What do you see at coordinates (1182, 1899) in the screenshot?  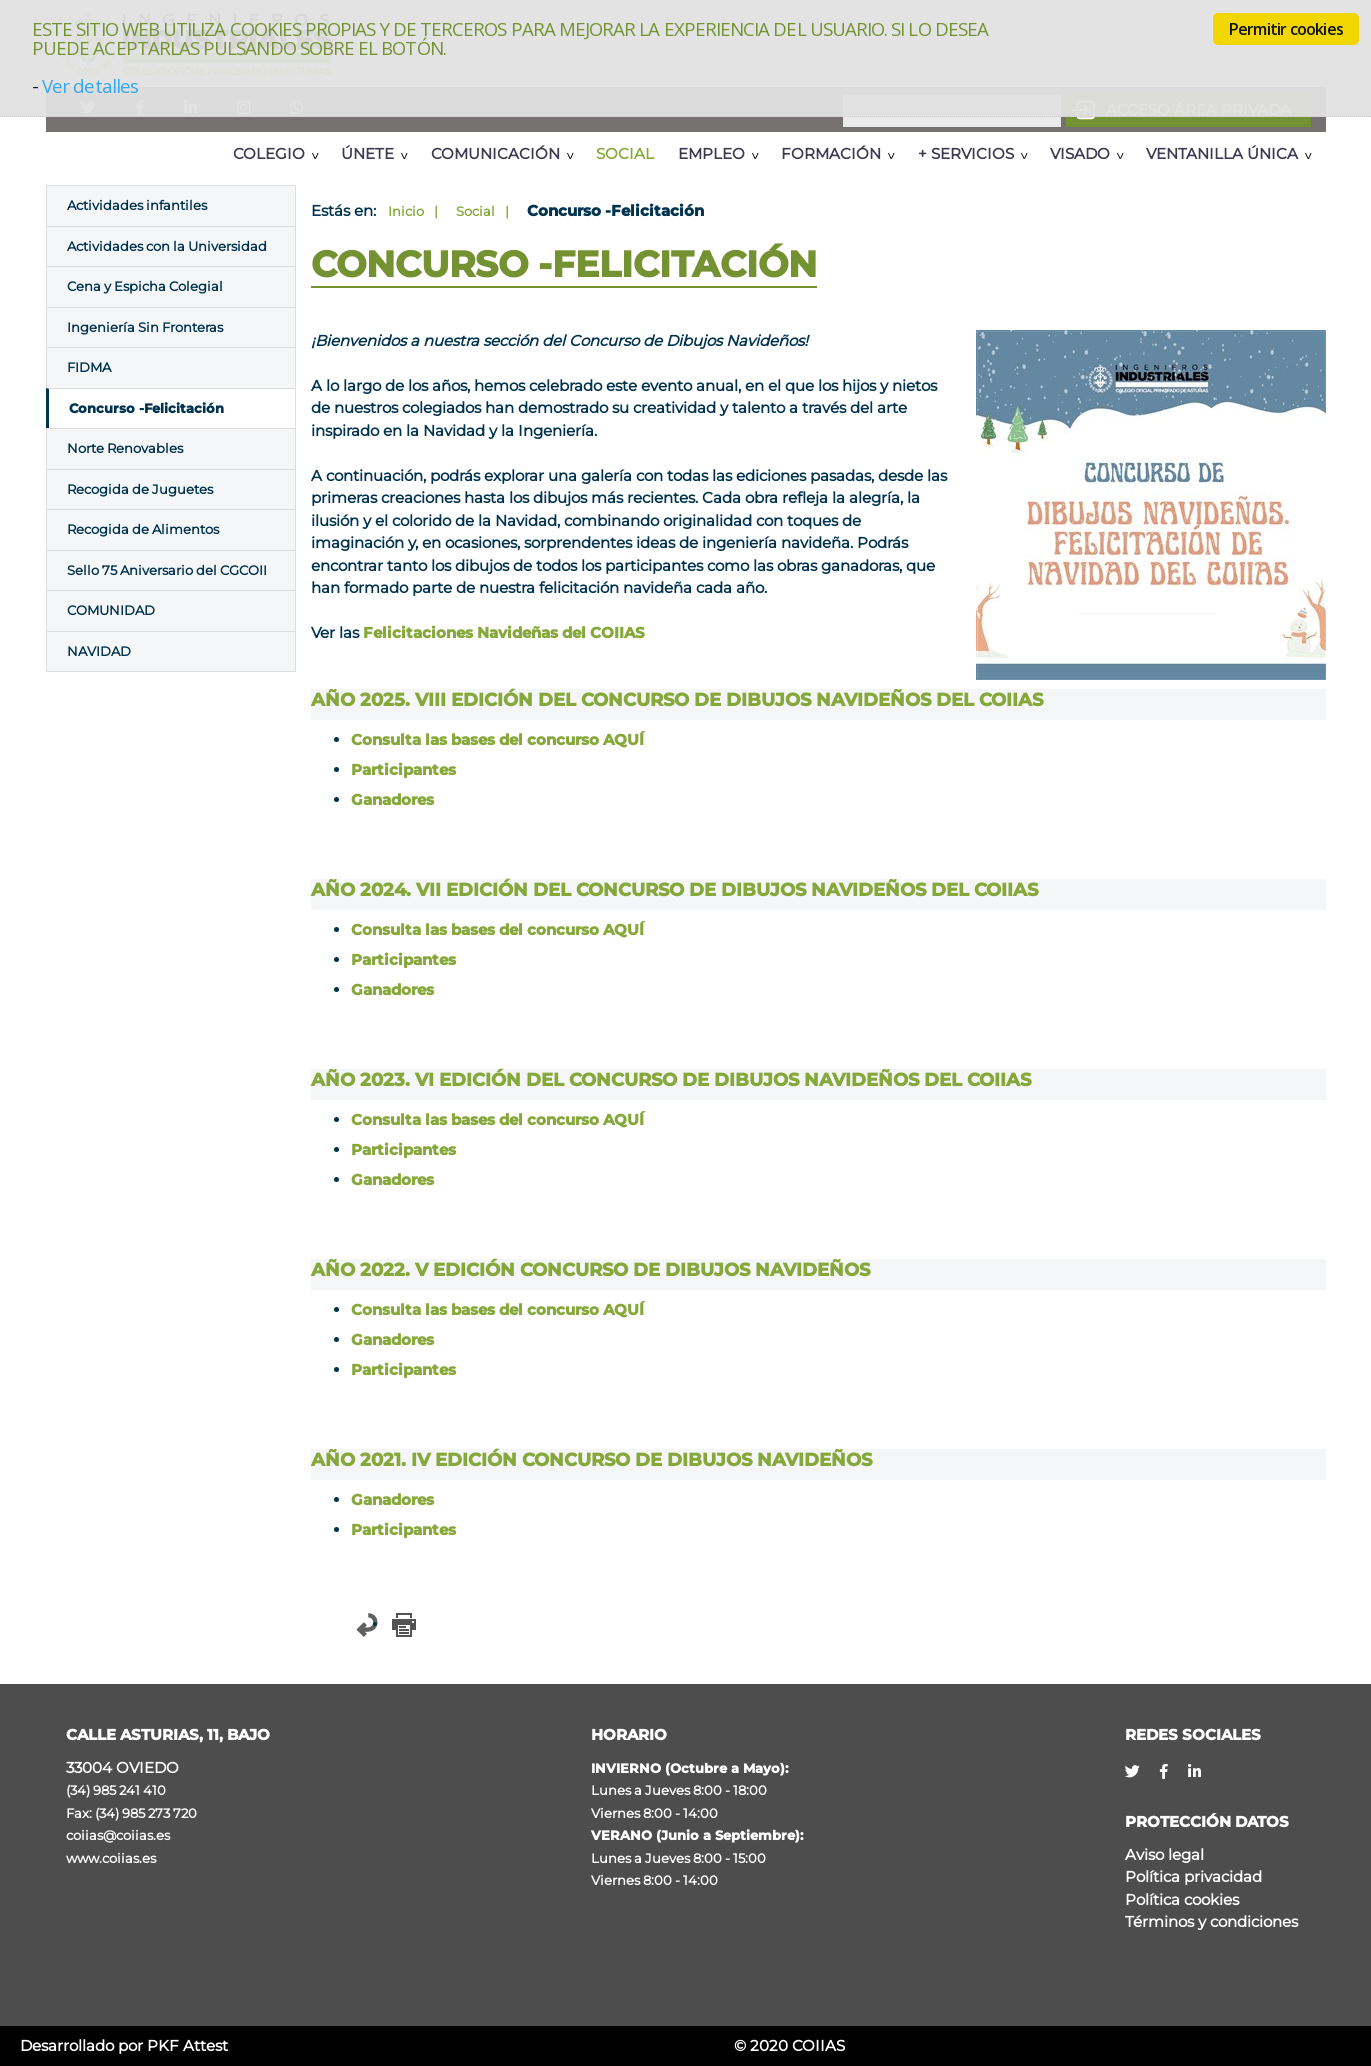 I see `Política cookies` at bounding box center [1182, 1899].